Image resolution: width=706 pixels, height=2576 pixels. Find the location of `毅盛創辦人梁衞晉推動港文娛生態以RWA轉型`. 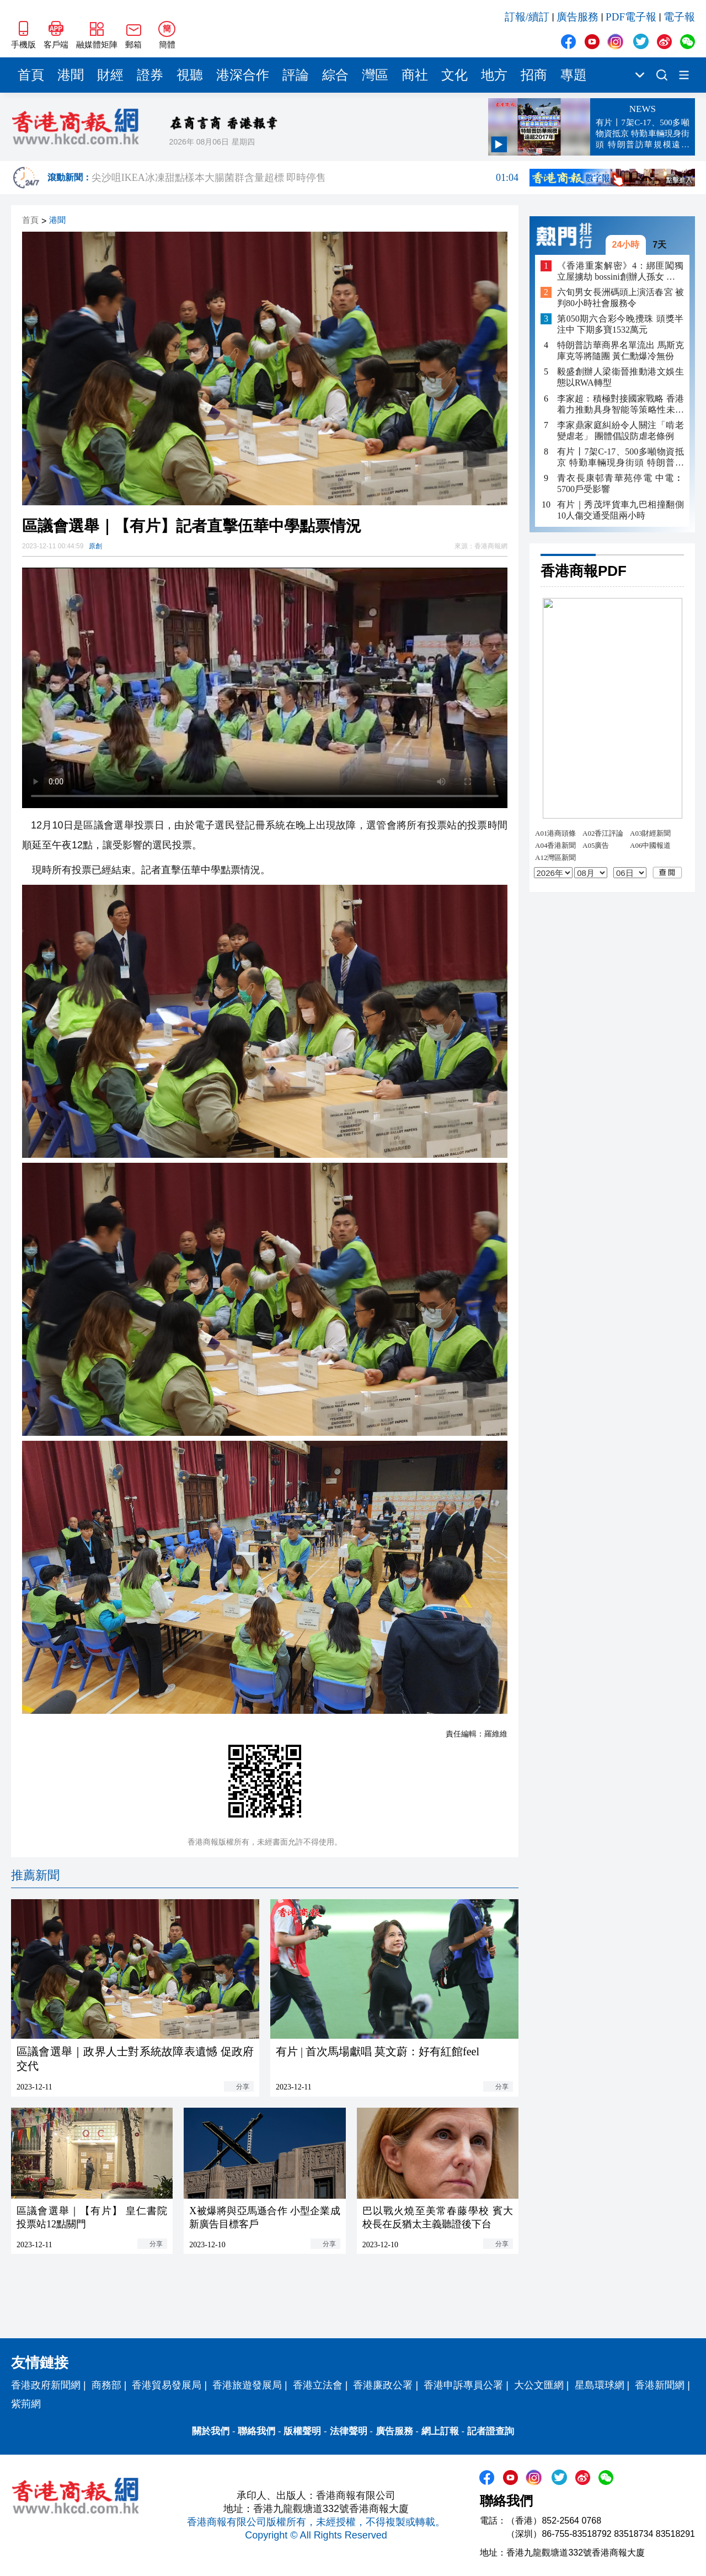

毅盛創辦人梁衞晉推動港文娛生態以RWA轉型 is located at coordinates (620, 377).